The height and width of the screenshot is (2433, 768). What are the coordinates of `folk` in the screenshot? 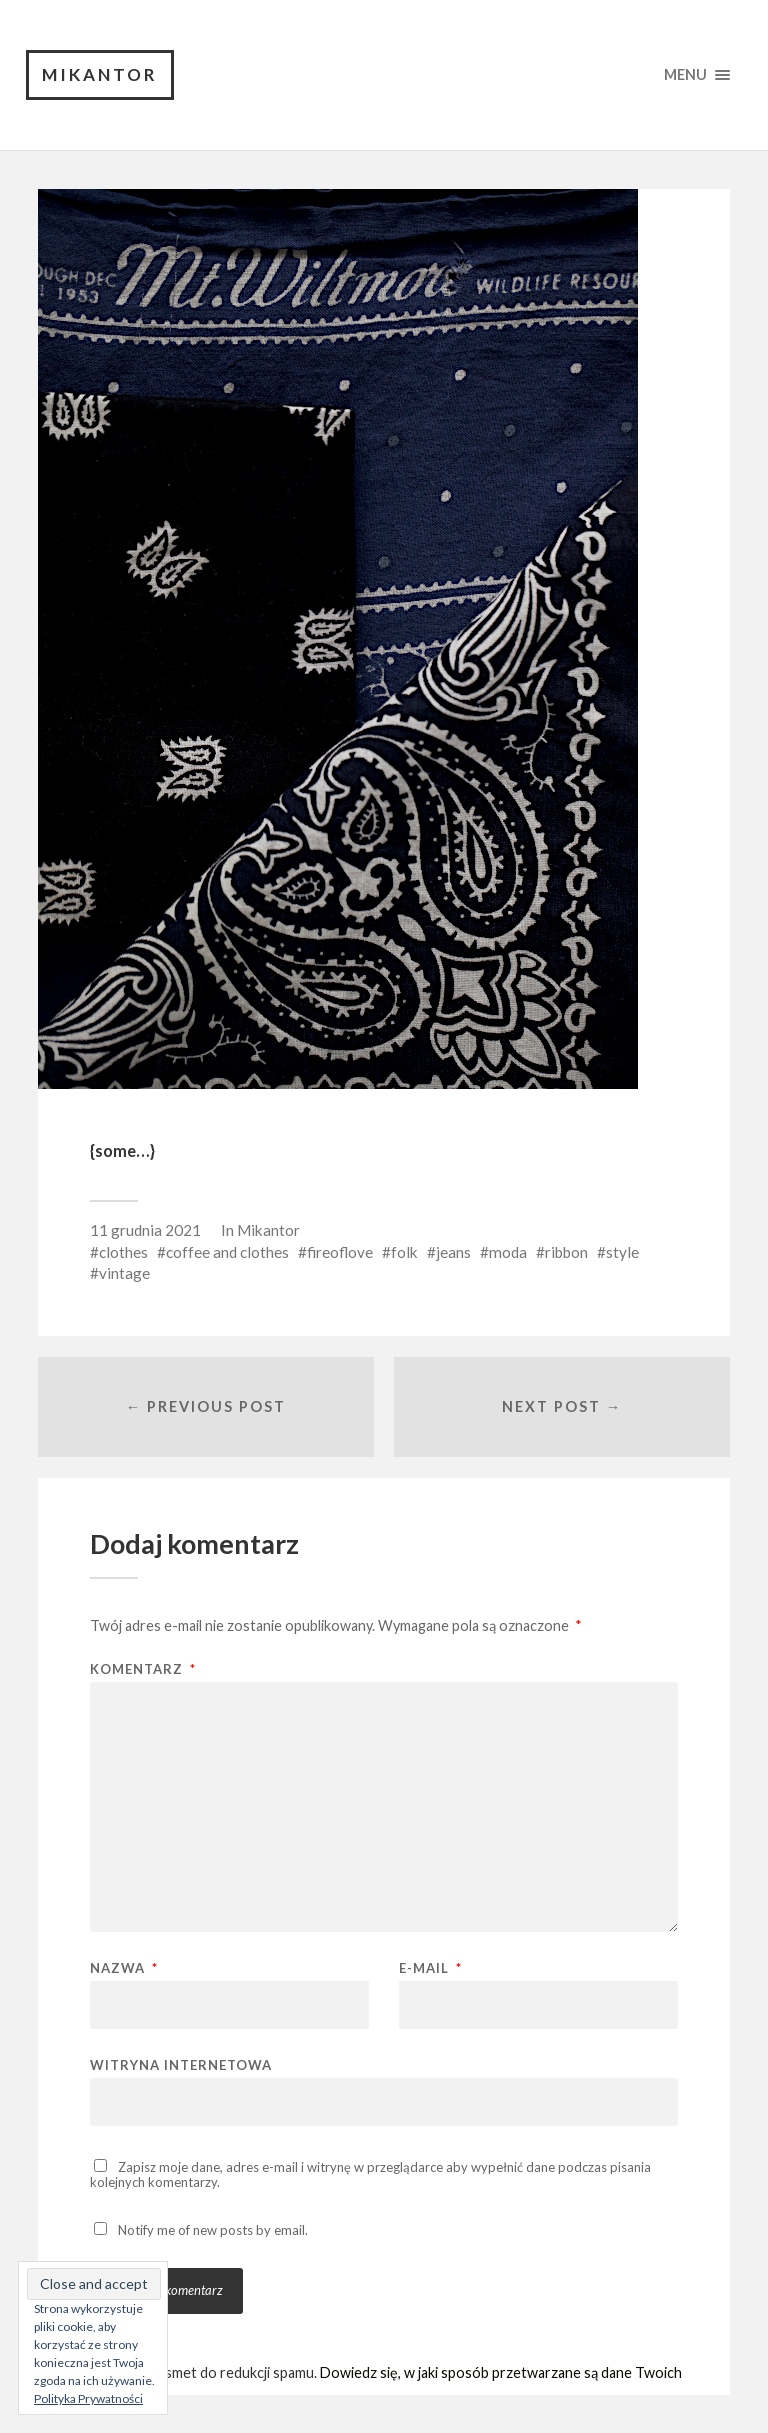 It's located at (404, 1252).